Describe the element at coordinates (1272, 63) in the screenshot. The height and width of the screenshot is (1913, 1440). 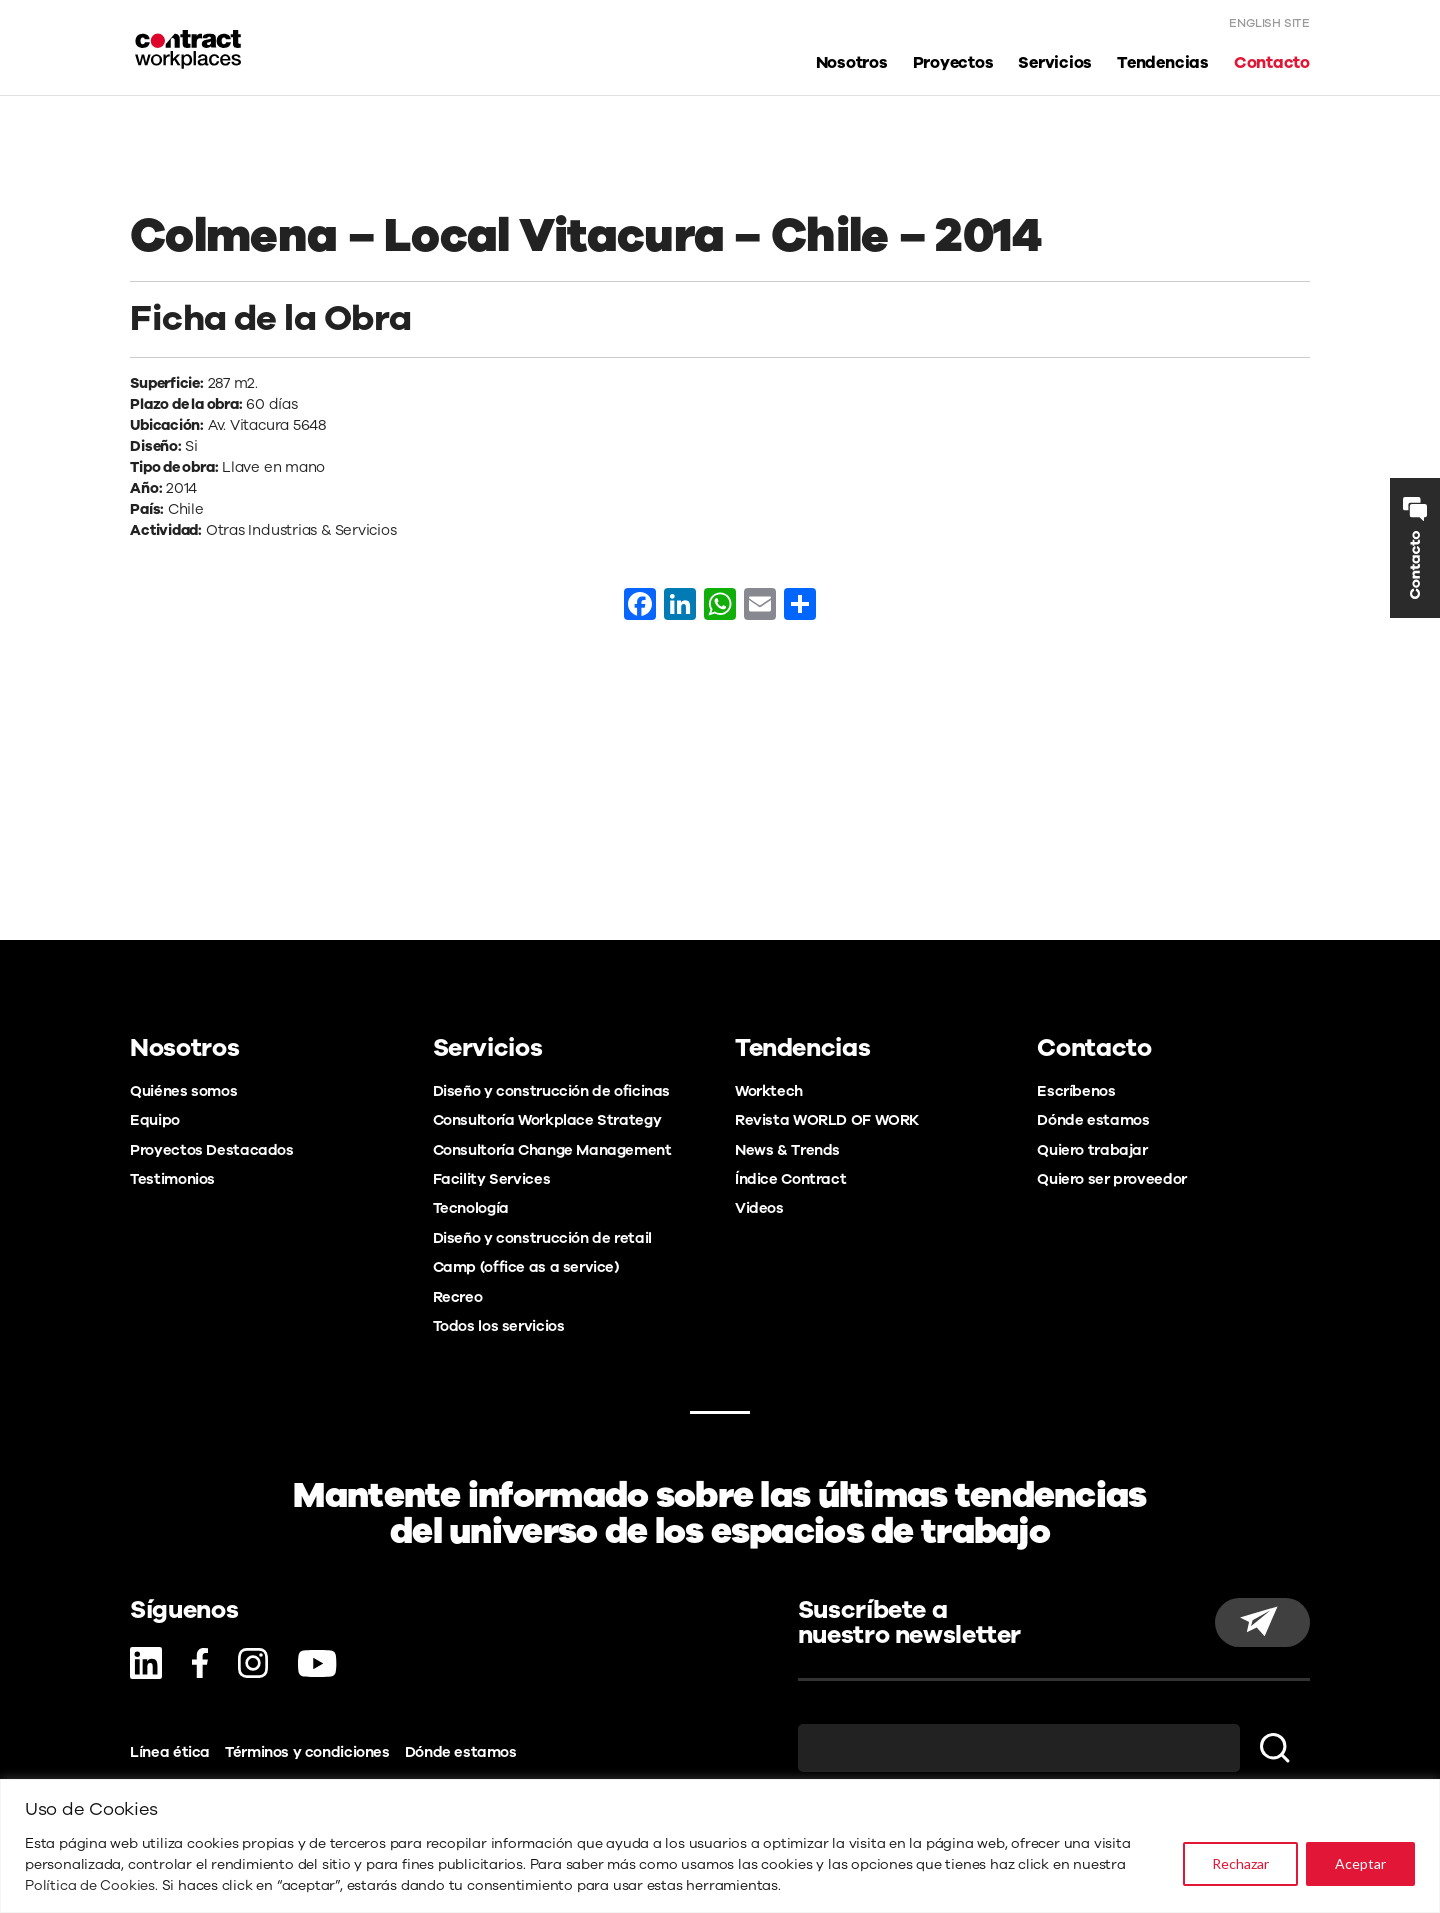
I see `Contacto` at that location.